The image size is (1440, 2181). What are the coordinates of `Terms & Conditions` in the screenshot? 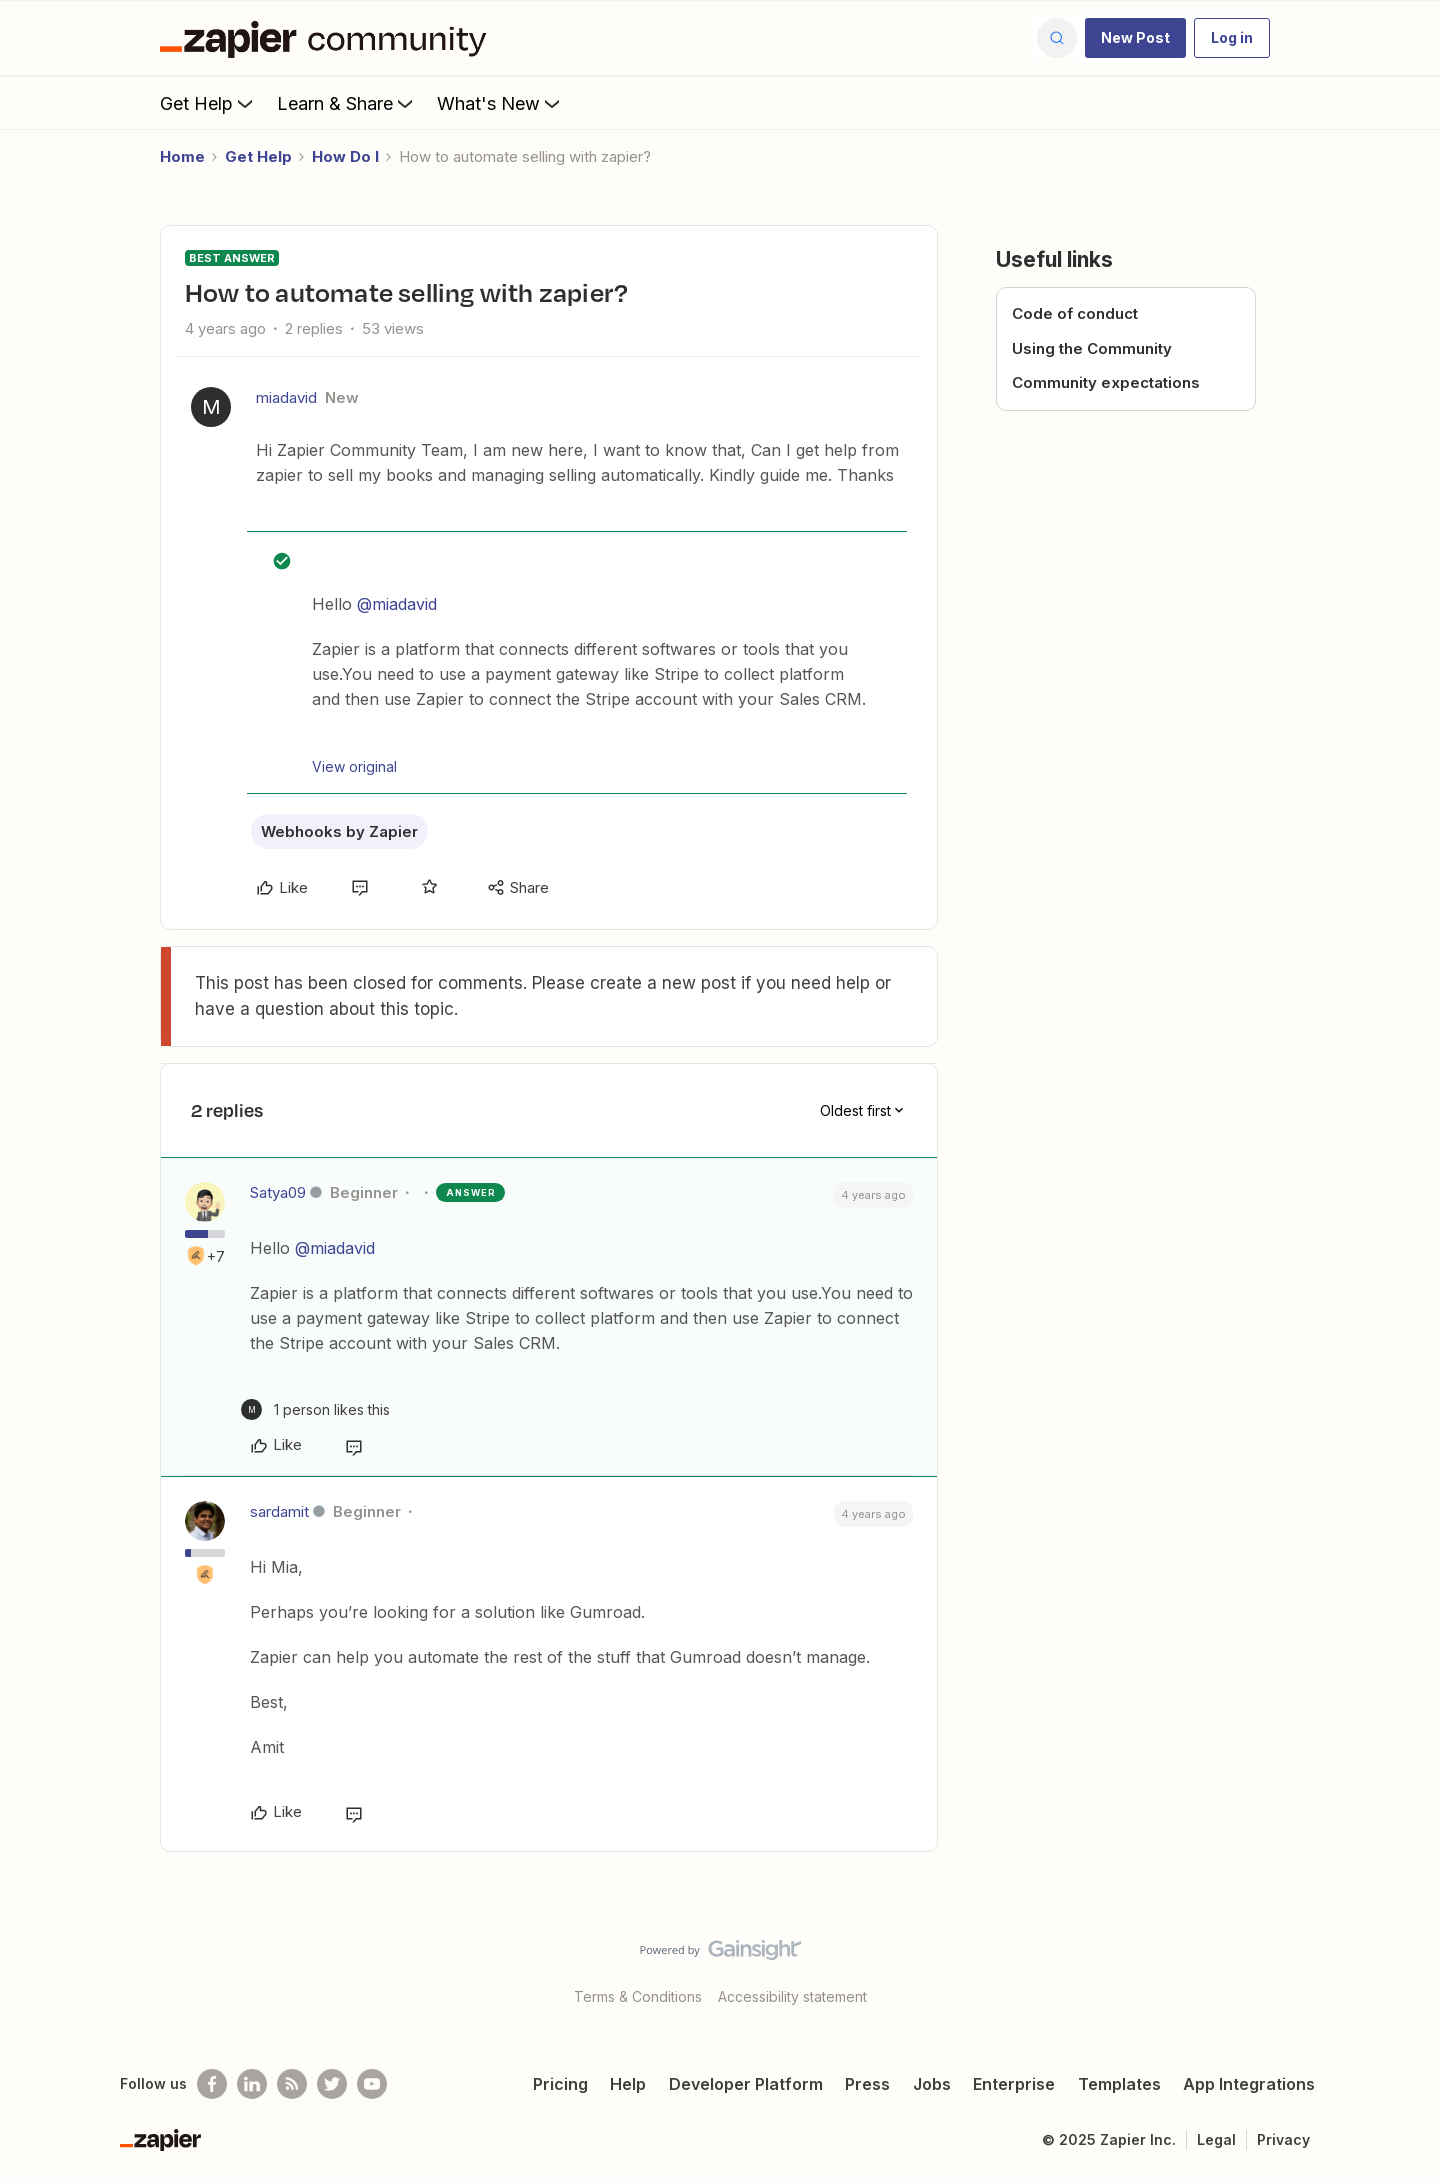 It's located at (638, 1996).